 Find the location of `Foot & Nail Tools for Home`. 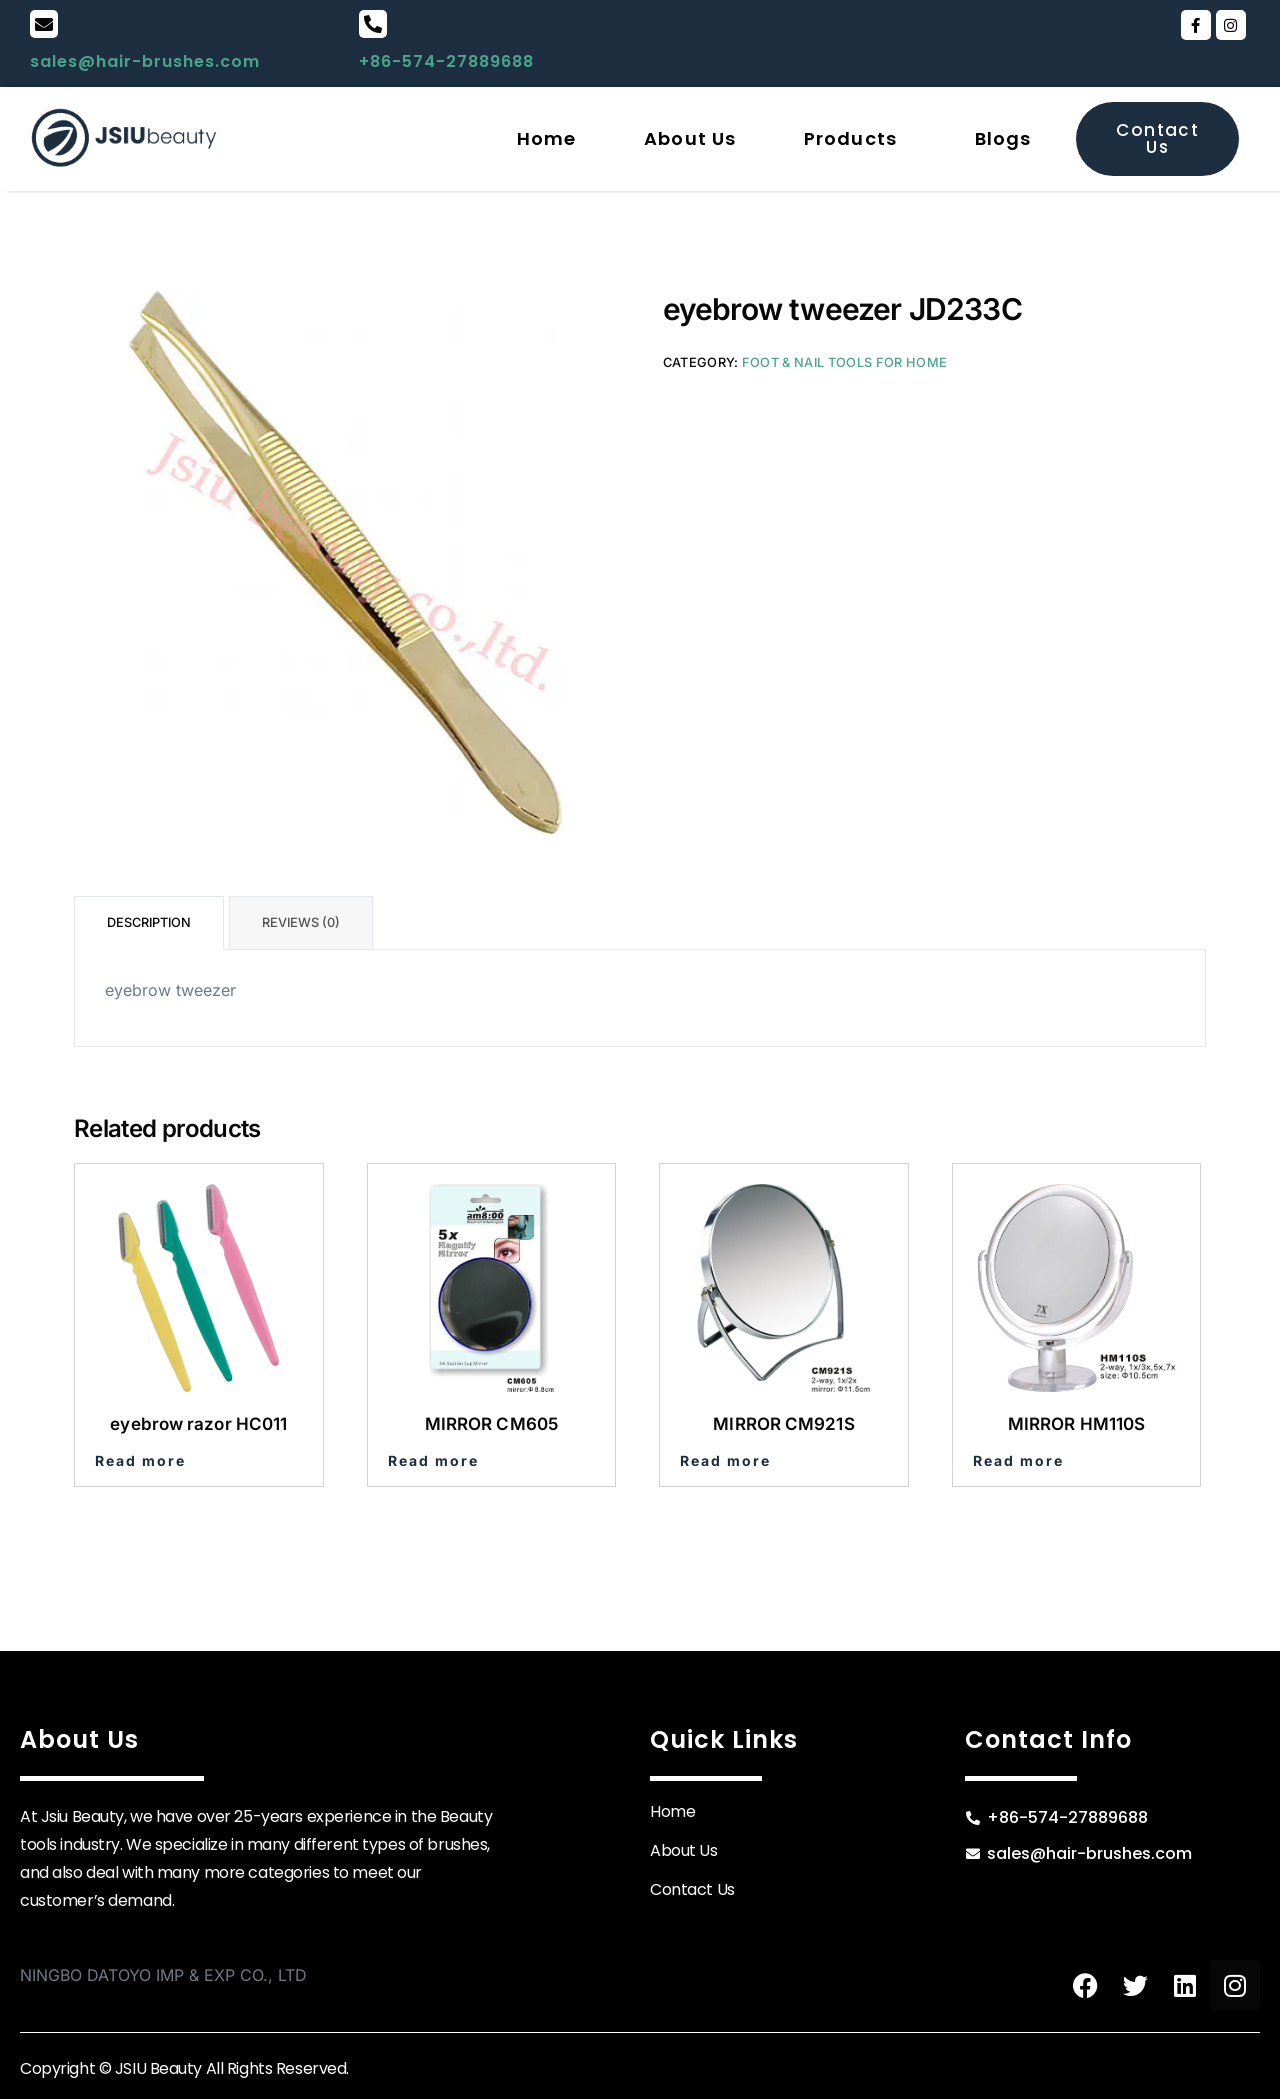

Foot & Nail Tools for Home is located at coordinates (844, 362).